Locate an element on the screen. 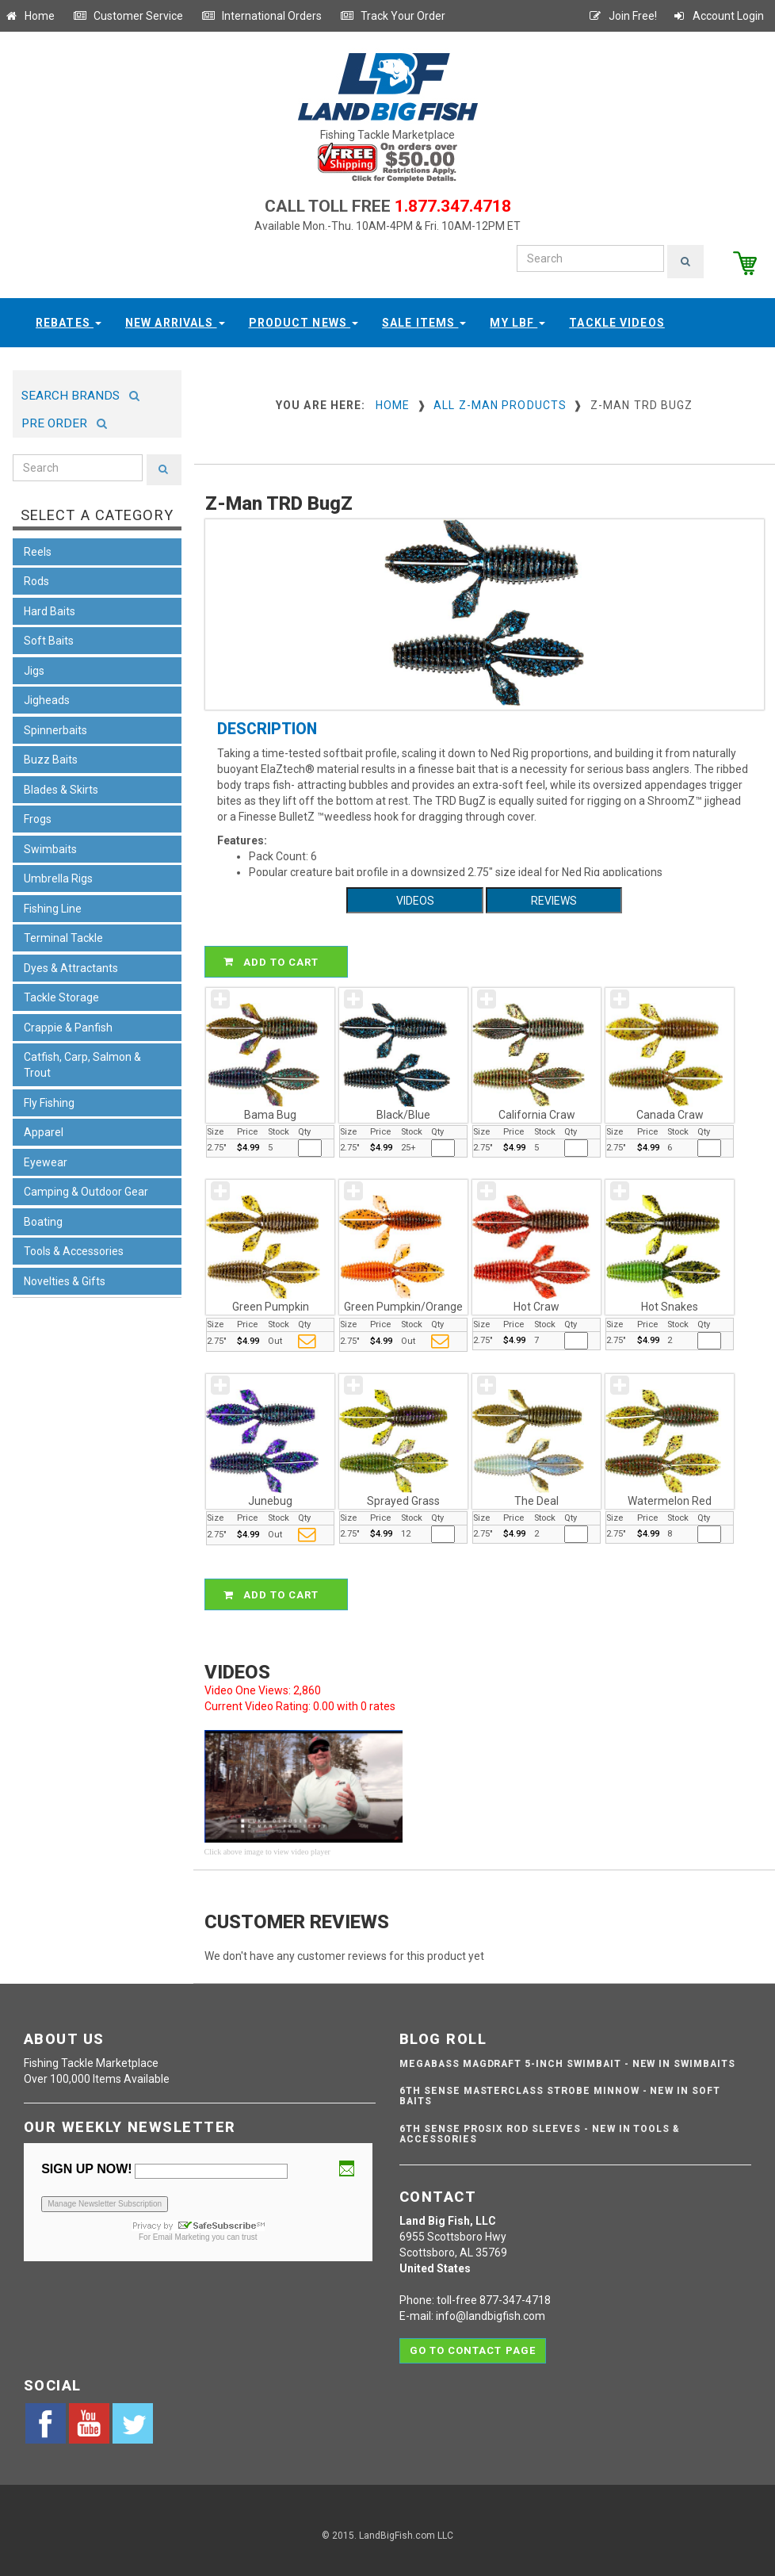 The width and height of the screenshot is (775, 2576). 6th Sense ProSix Rod Sleeves - NEW IN TOOLS & ACCESSORIES is located at coordinates (539, 2127).